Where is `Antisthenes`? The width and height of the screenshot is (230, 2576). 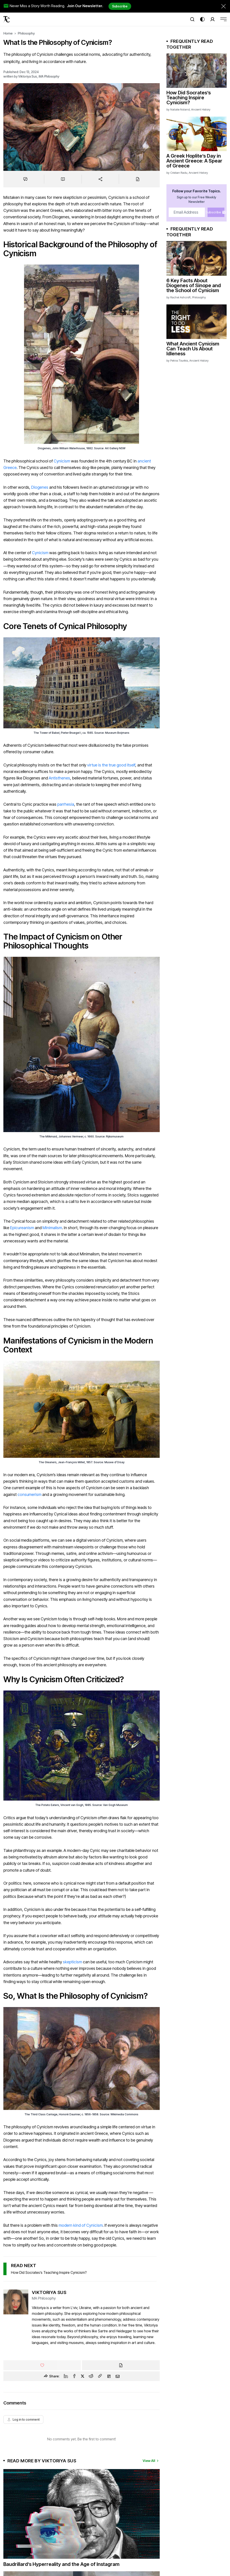 Antisthenes is located at coordinates (59, 778).